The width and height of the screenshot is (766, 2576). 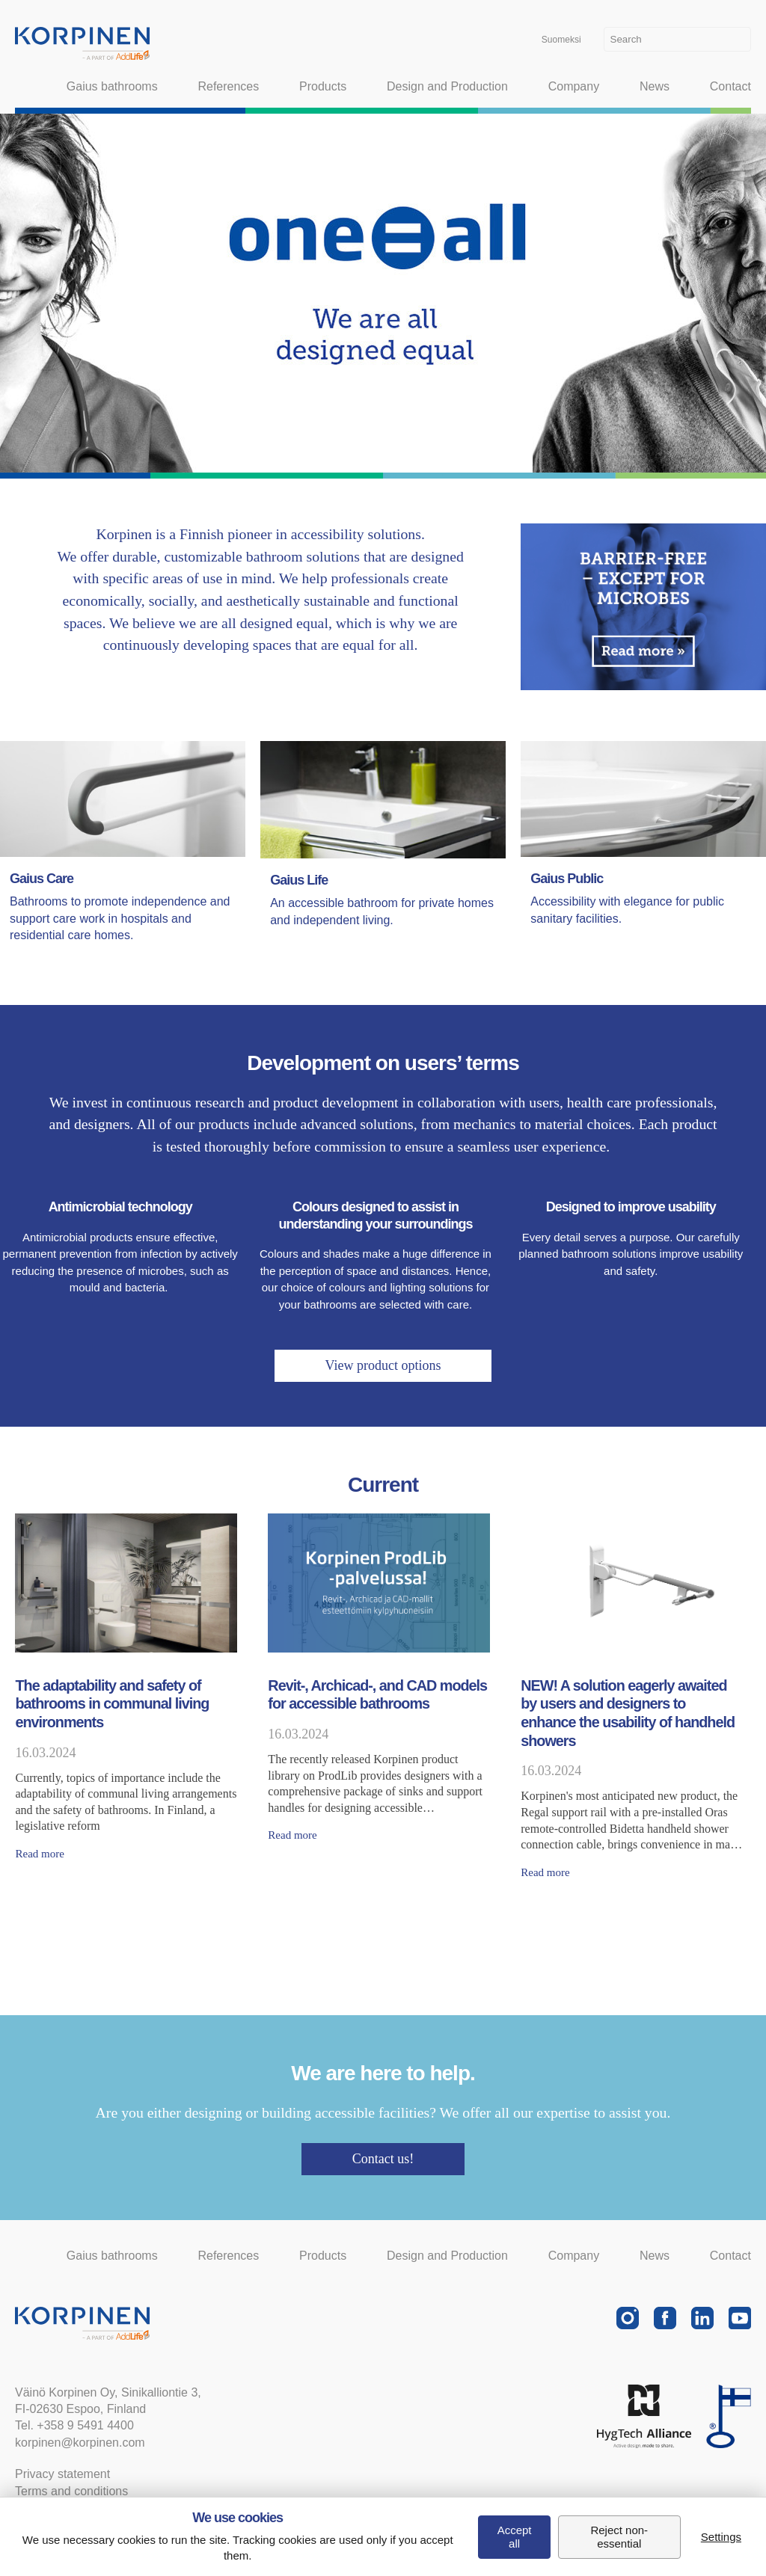 What do you see at coordinates (514, 2537) in the screenshot?
I see `Accept all` at bounding box center [514, 2537].